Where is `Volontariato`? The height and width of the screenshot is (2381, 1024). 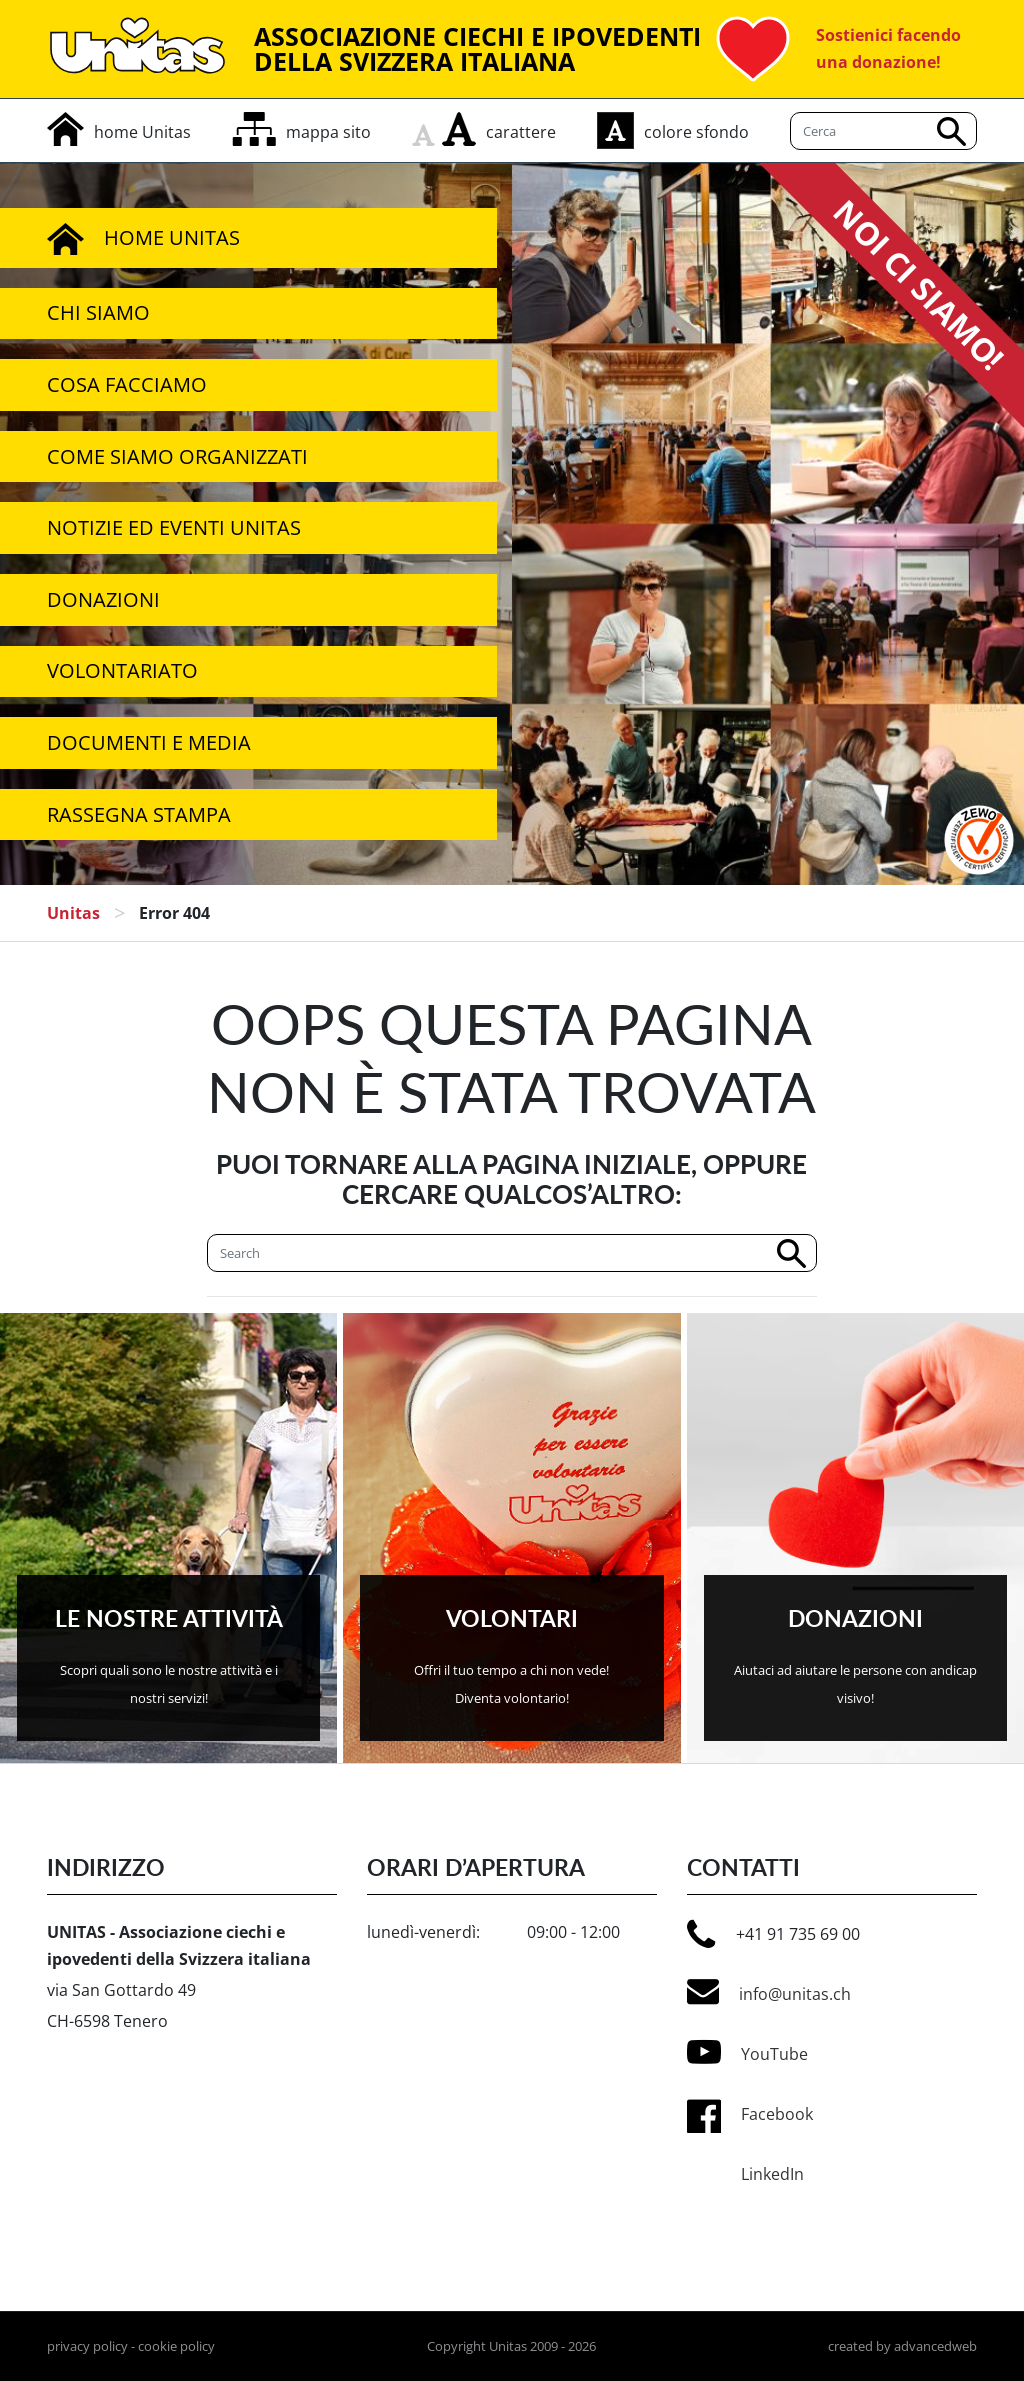
Volontariato is located at coordinates (122, 670).